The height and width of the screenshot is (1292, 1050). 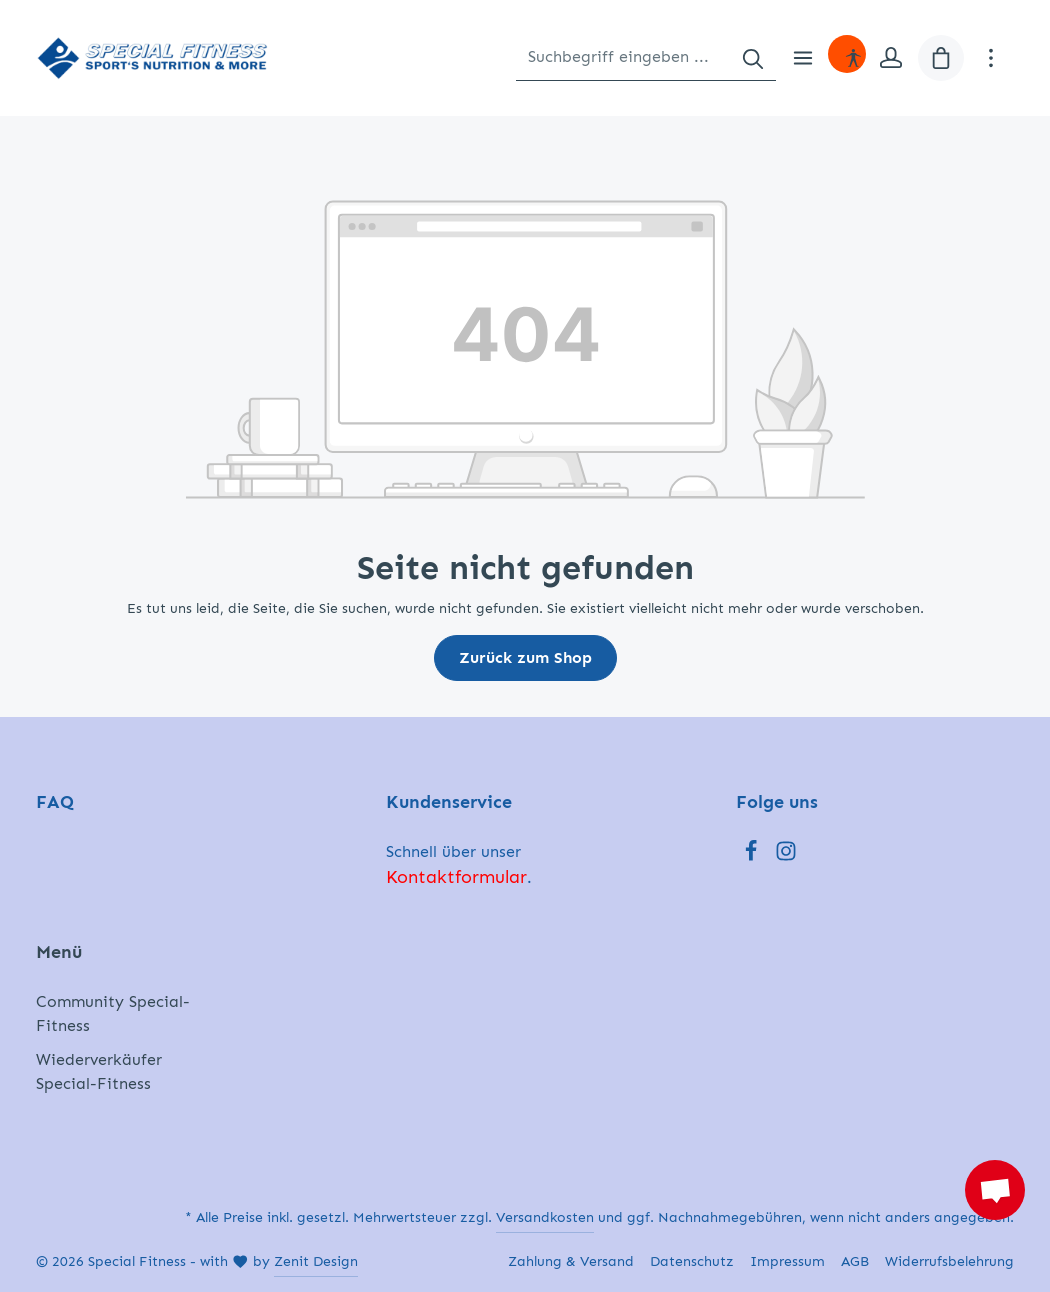 What do you see at coordinates (787, 1261) in the screenshot?
I see `Impressum` at bounding box center [787, 1261].